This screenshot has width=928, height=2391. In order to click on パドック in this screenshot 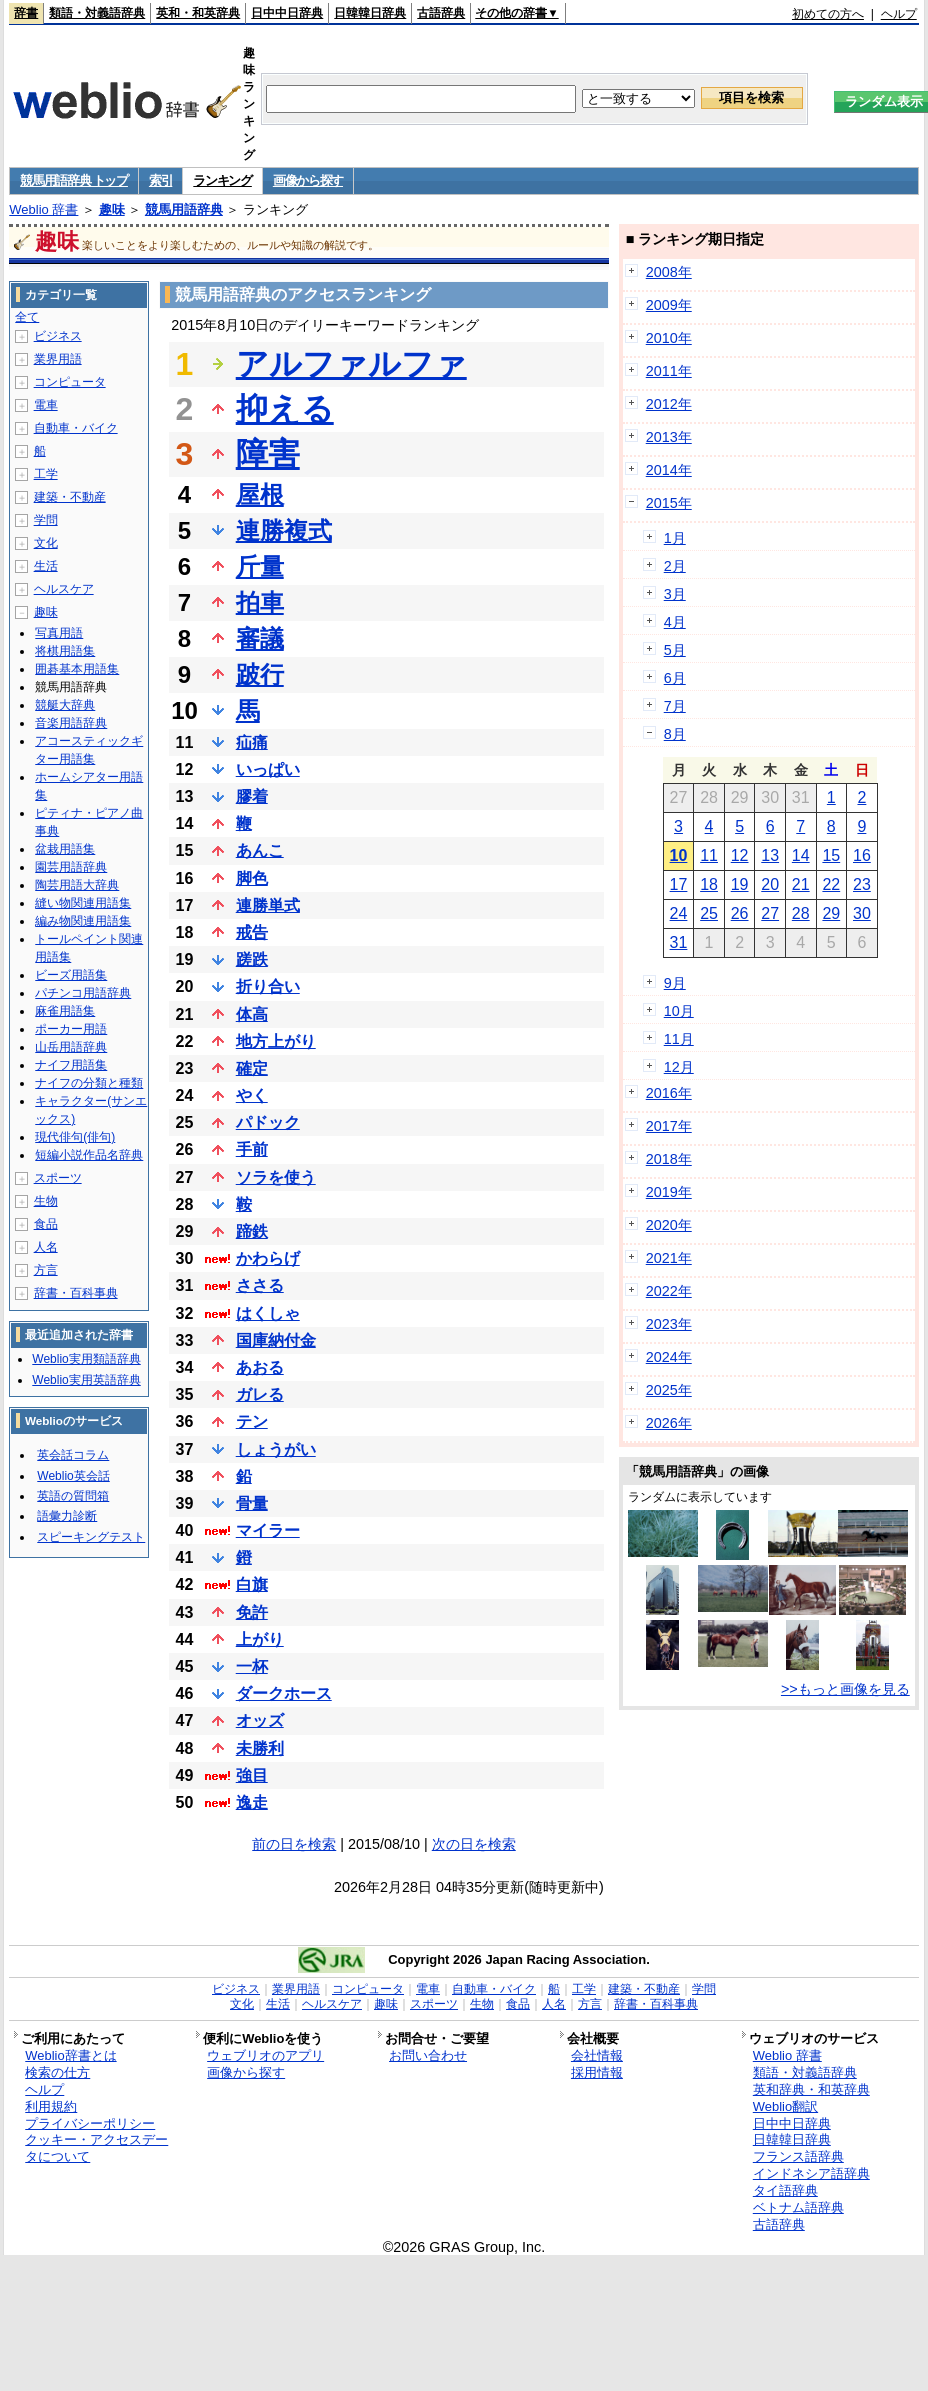, I will do `click(268, 1122)`.